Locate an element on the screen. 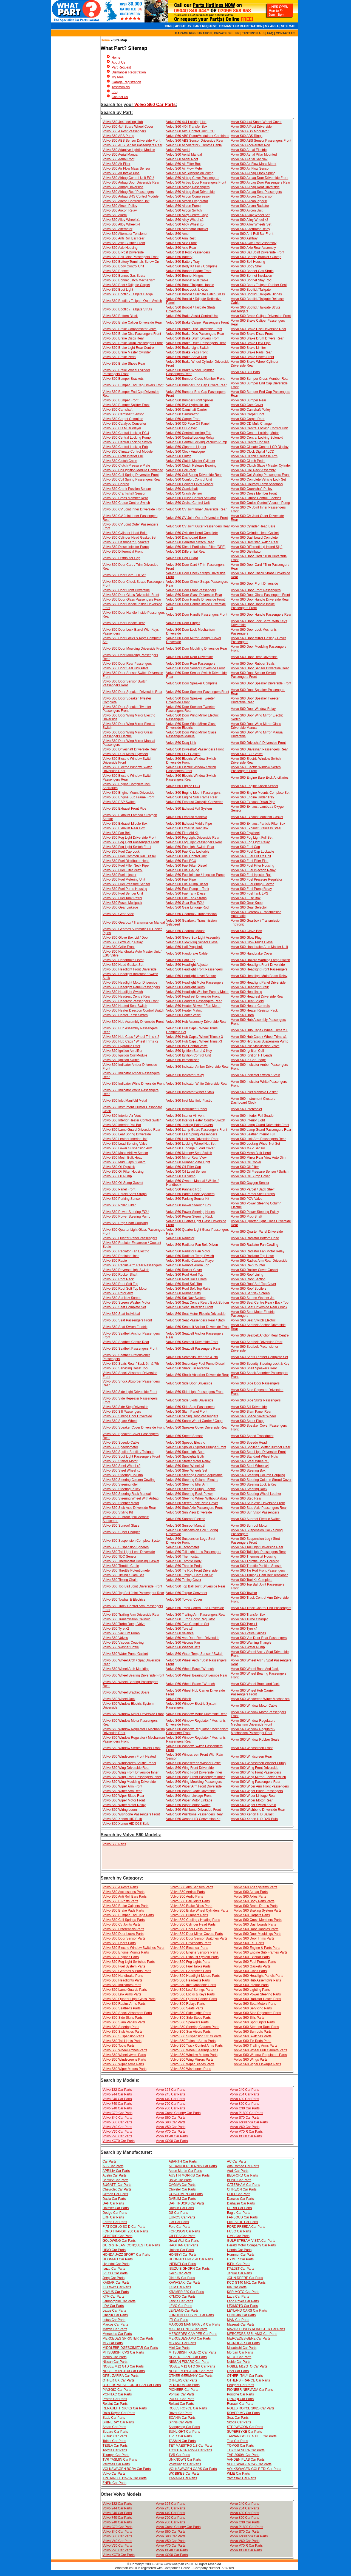  Volvo S60 Fog Light Passengers Rear is located at coordinates (194, 842).